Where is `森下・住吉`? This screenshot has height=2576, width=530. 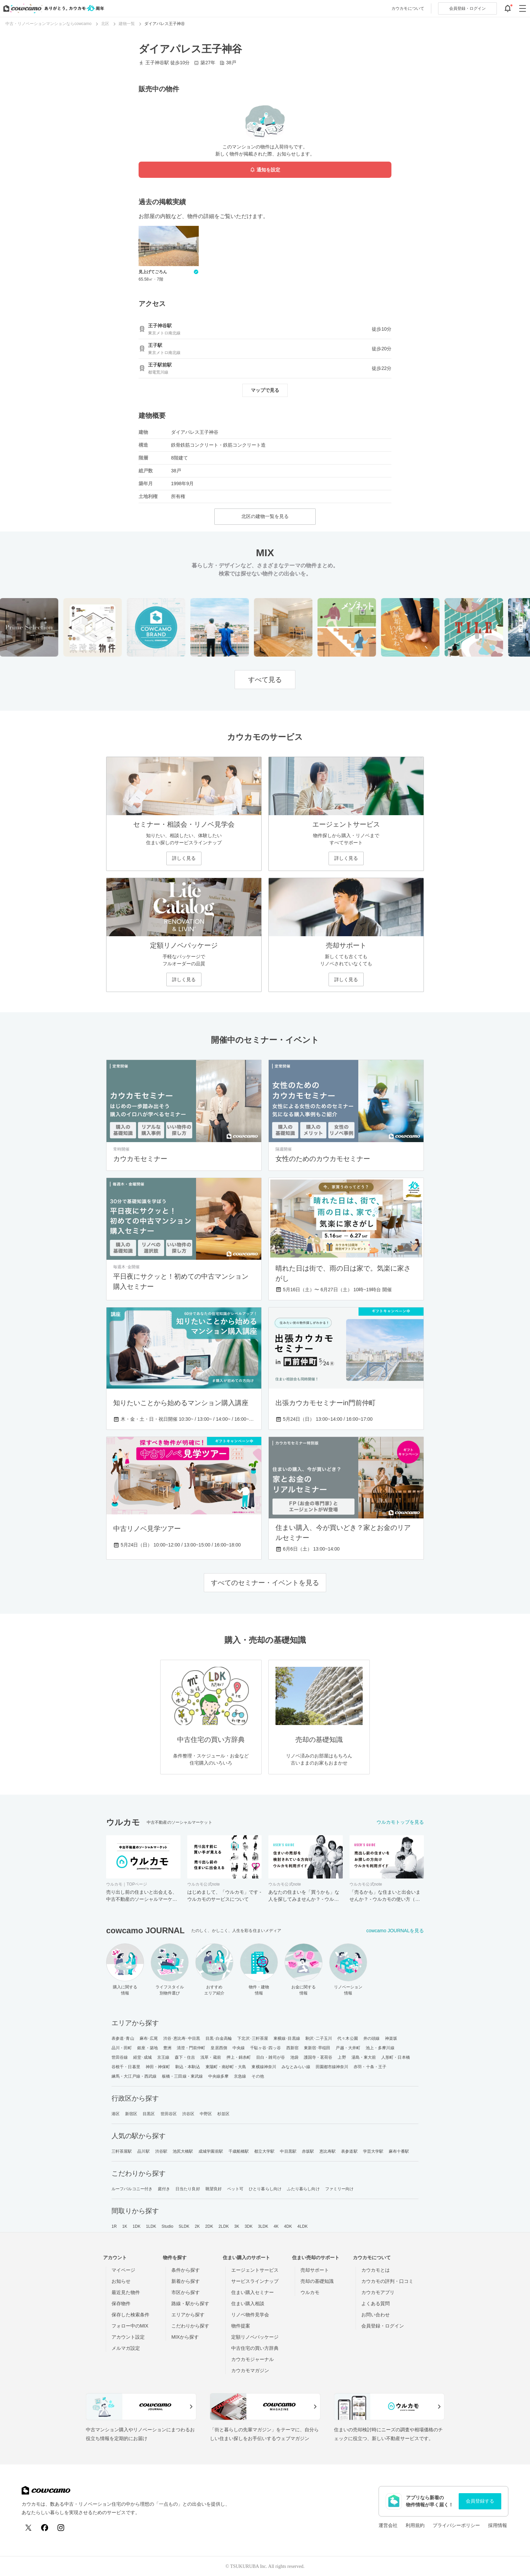 森下・住吉 is located at coordinates (185, 2057).